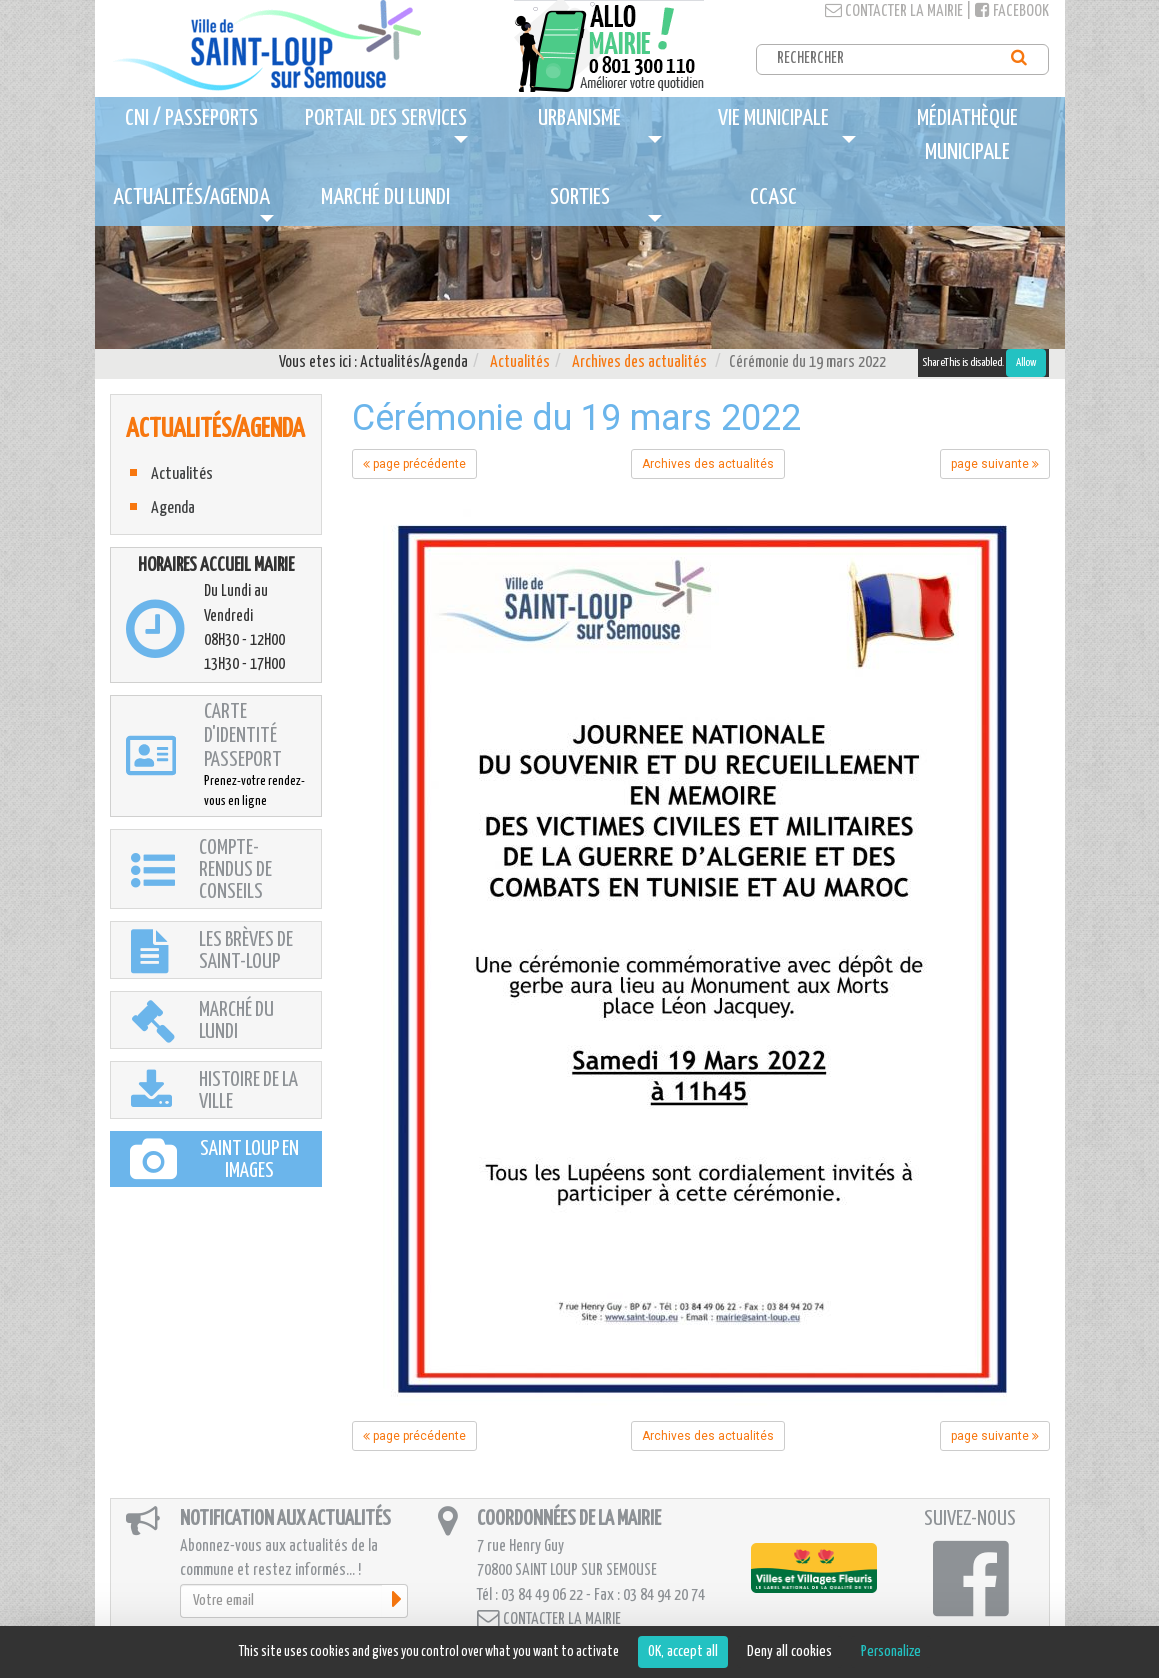  I want to click on Agenda, so click(173, 508).